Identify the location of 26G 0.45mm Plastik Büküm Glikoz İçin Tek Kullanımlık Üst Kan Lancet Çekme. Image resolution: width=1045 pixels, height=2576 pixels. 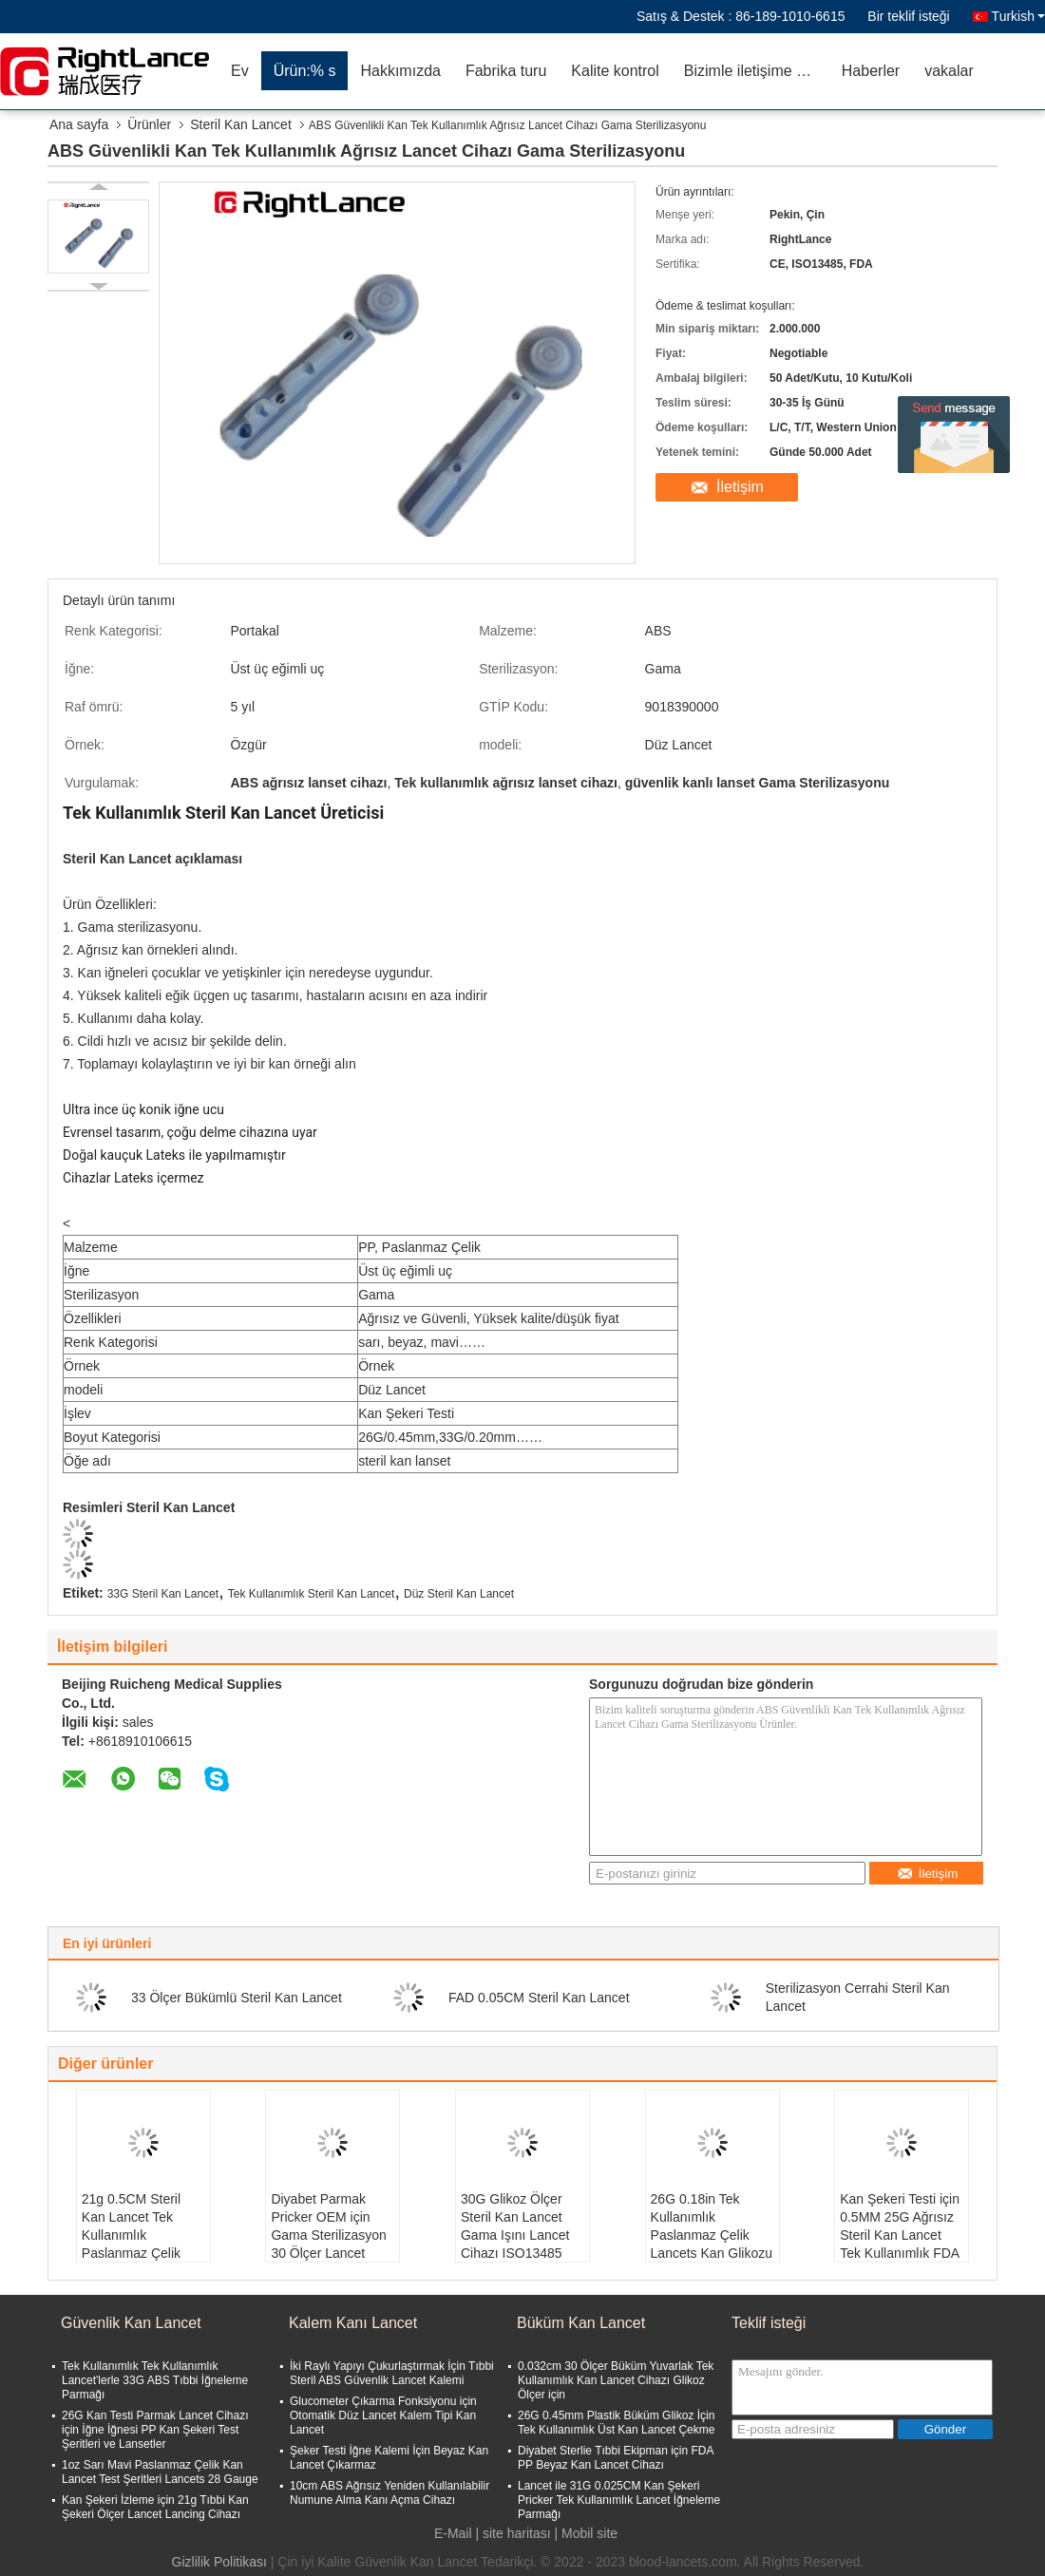
(616, 2422).